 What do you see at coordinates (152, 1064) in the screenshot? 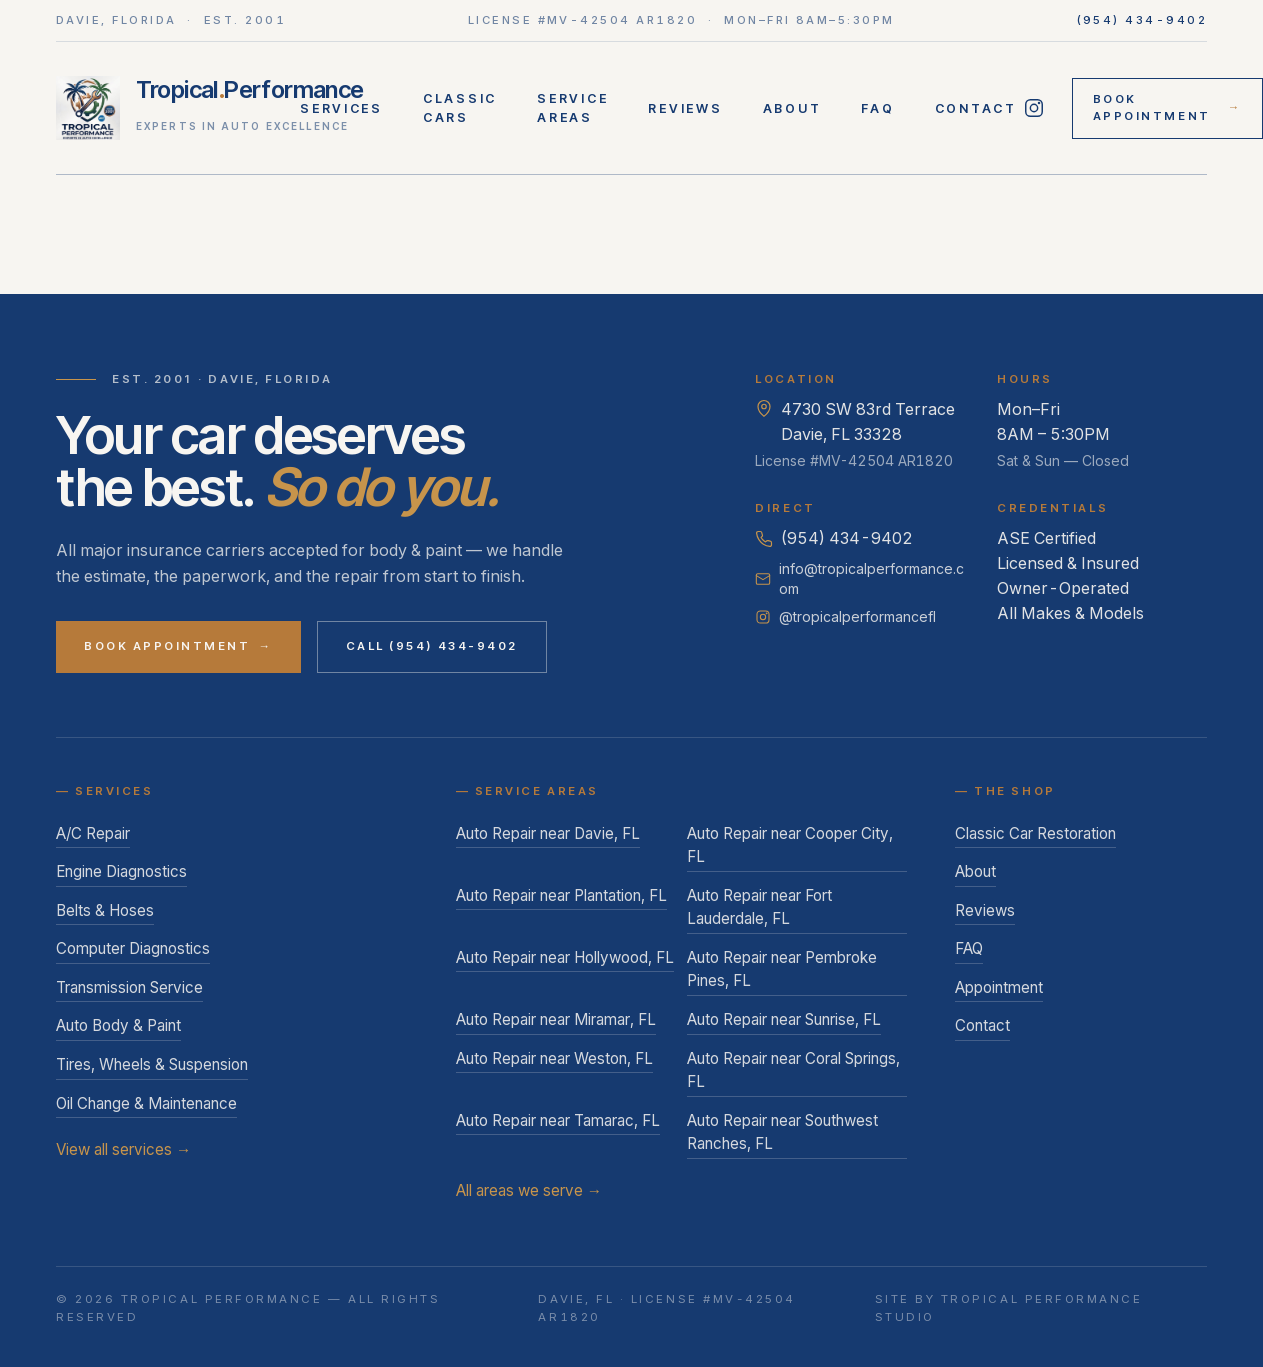
I see `Tires, Wheels & Suspension` at bounding box center [152, 1064].